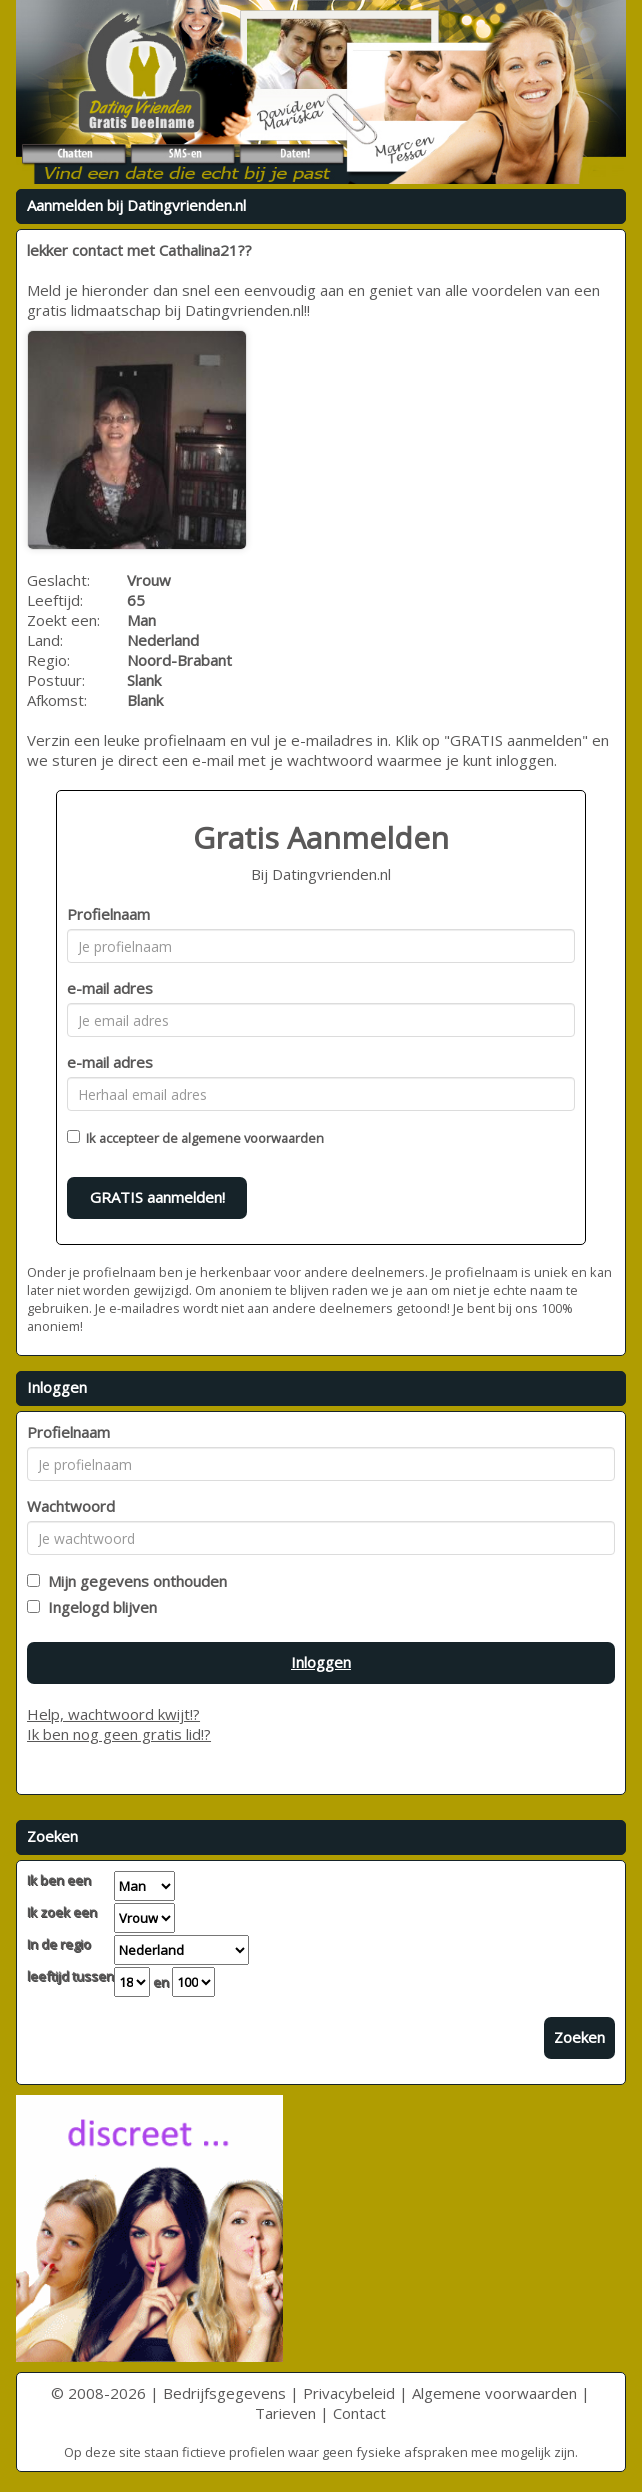 The width and height of the screenshot is (642, 2492). I want to click on algemene voorwaarden, so click(252, 1138).